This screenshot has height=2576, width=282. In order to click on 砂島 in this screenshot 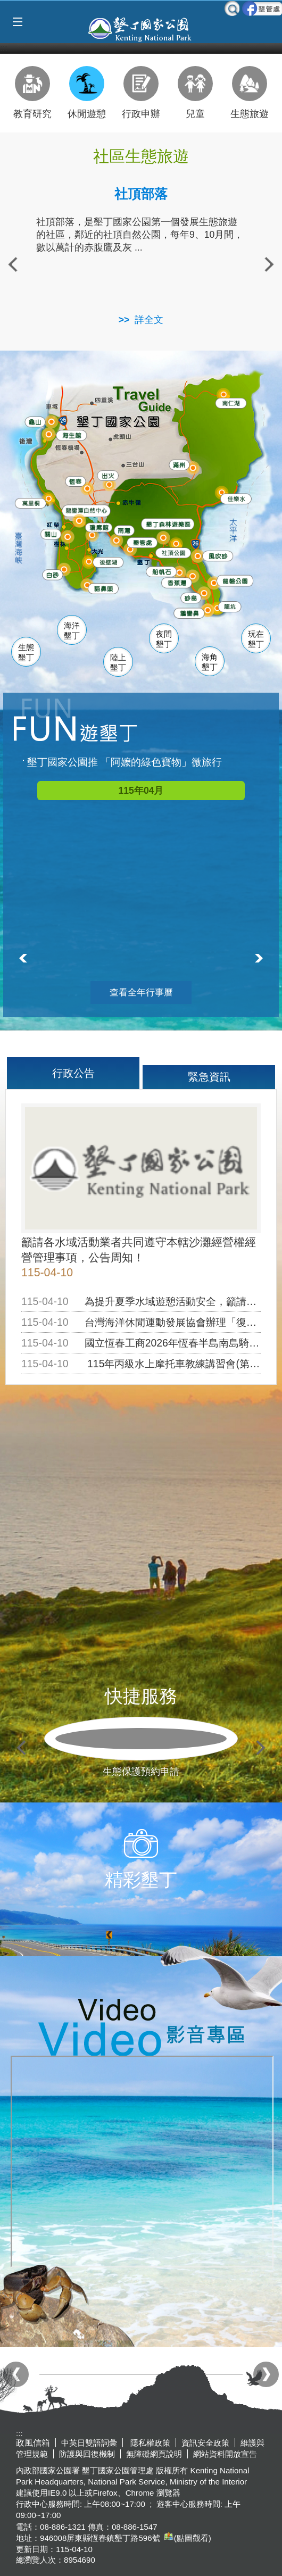, I will do `click(192, 596)`.